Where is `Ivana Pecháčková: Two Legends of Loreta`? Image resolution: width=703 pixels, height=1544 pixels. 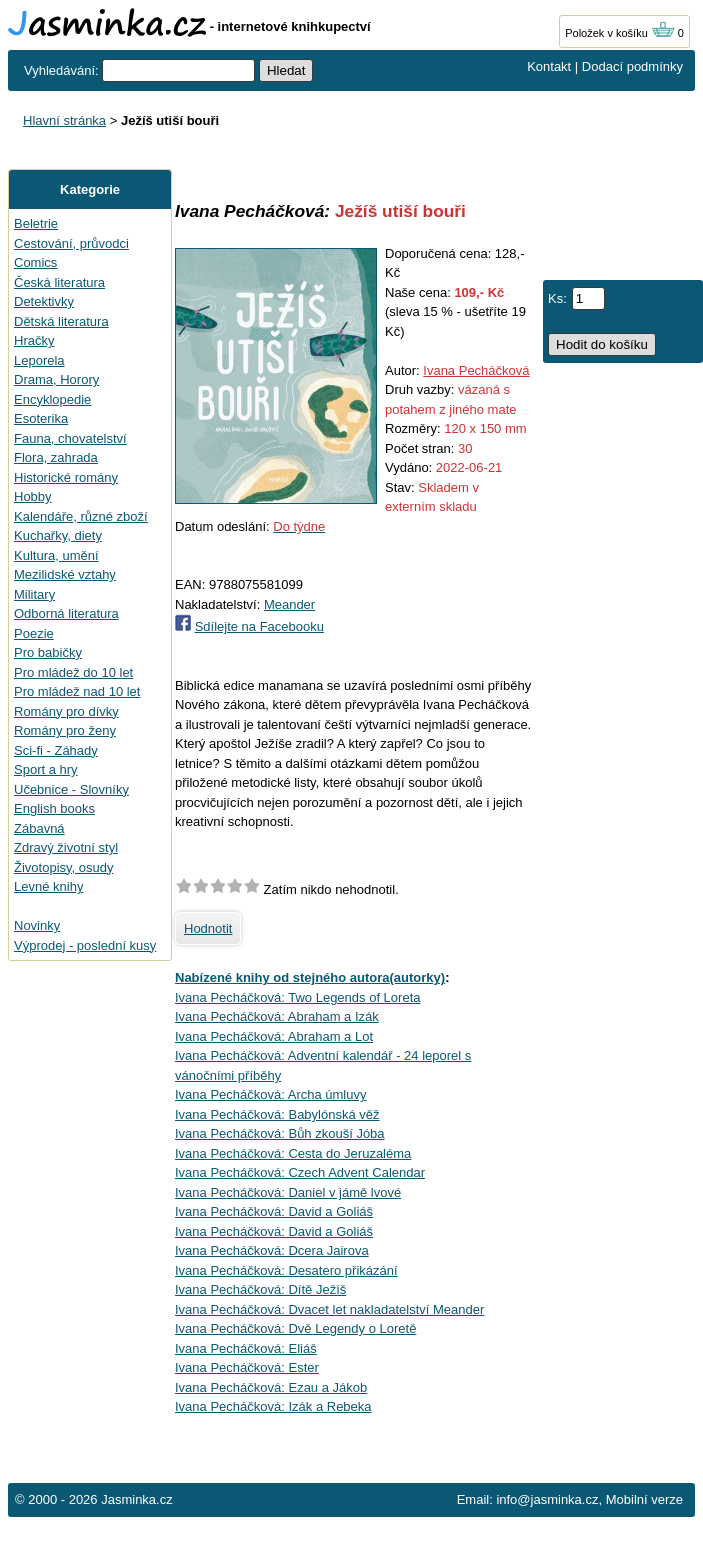 Ivana Pecháčková: Two Legends of Loreta is located at coordinates (297, 997).